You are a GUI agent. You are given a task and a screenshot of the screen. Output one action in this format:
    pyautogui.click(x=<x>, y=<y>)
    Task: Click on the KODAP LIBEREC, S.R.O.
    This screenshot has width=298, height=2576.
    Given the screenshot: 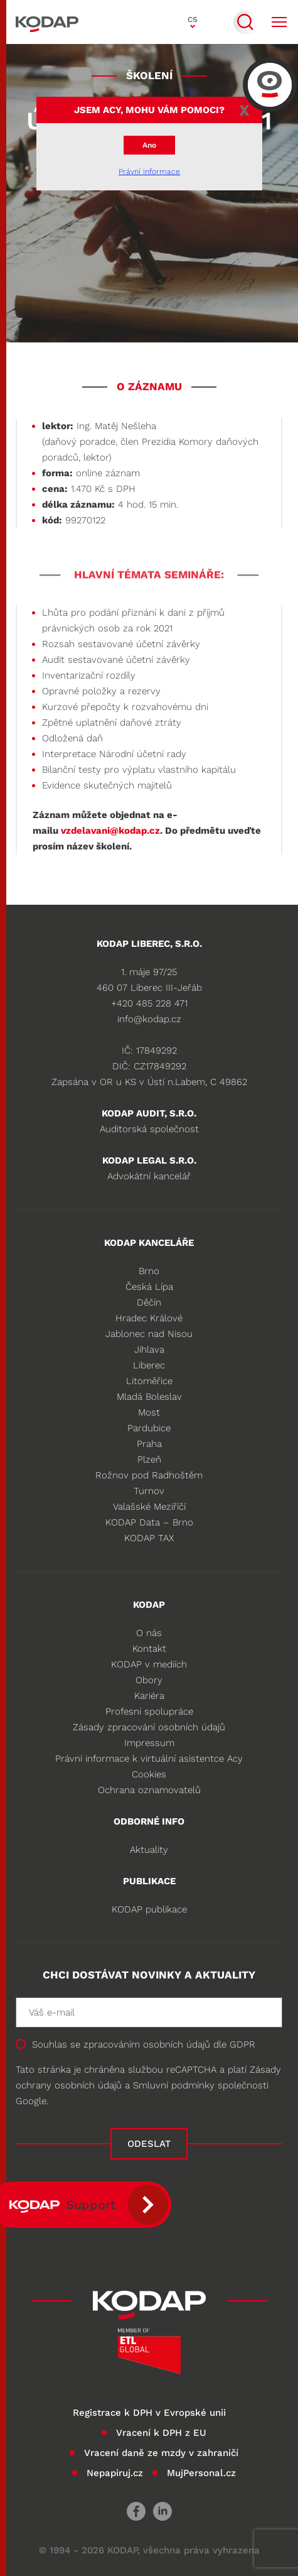 What is the action you would take?
    pyautogui.click(x=149, y=943)
    